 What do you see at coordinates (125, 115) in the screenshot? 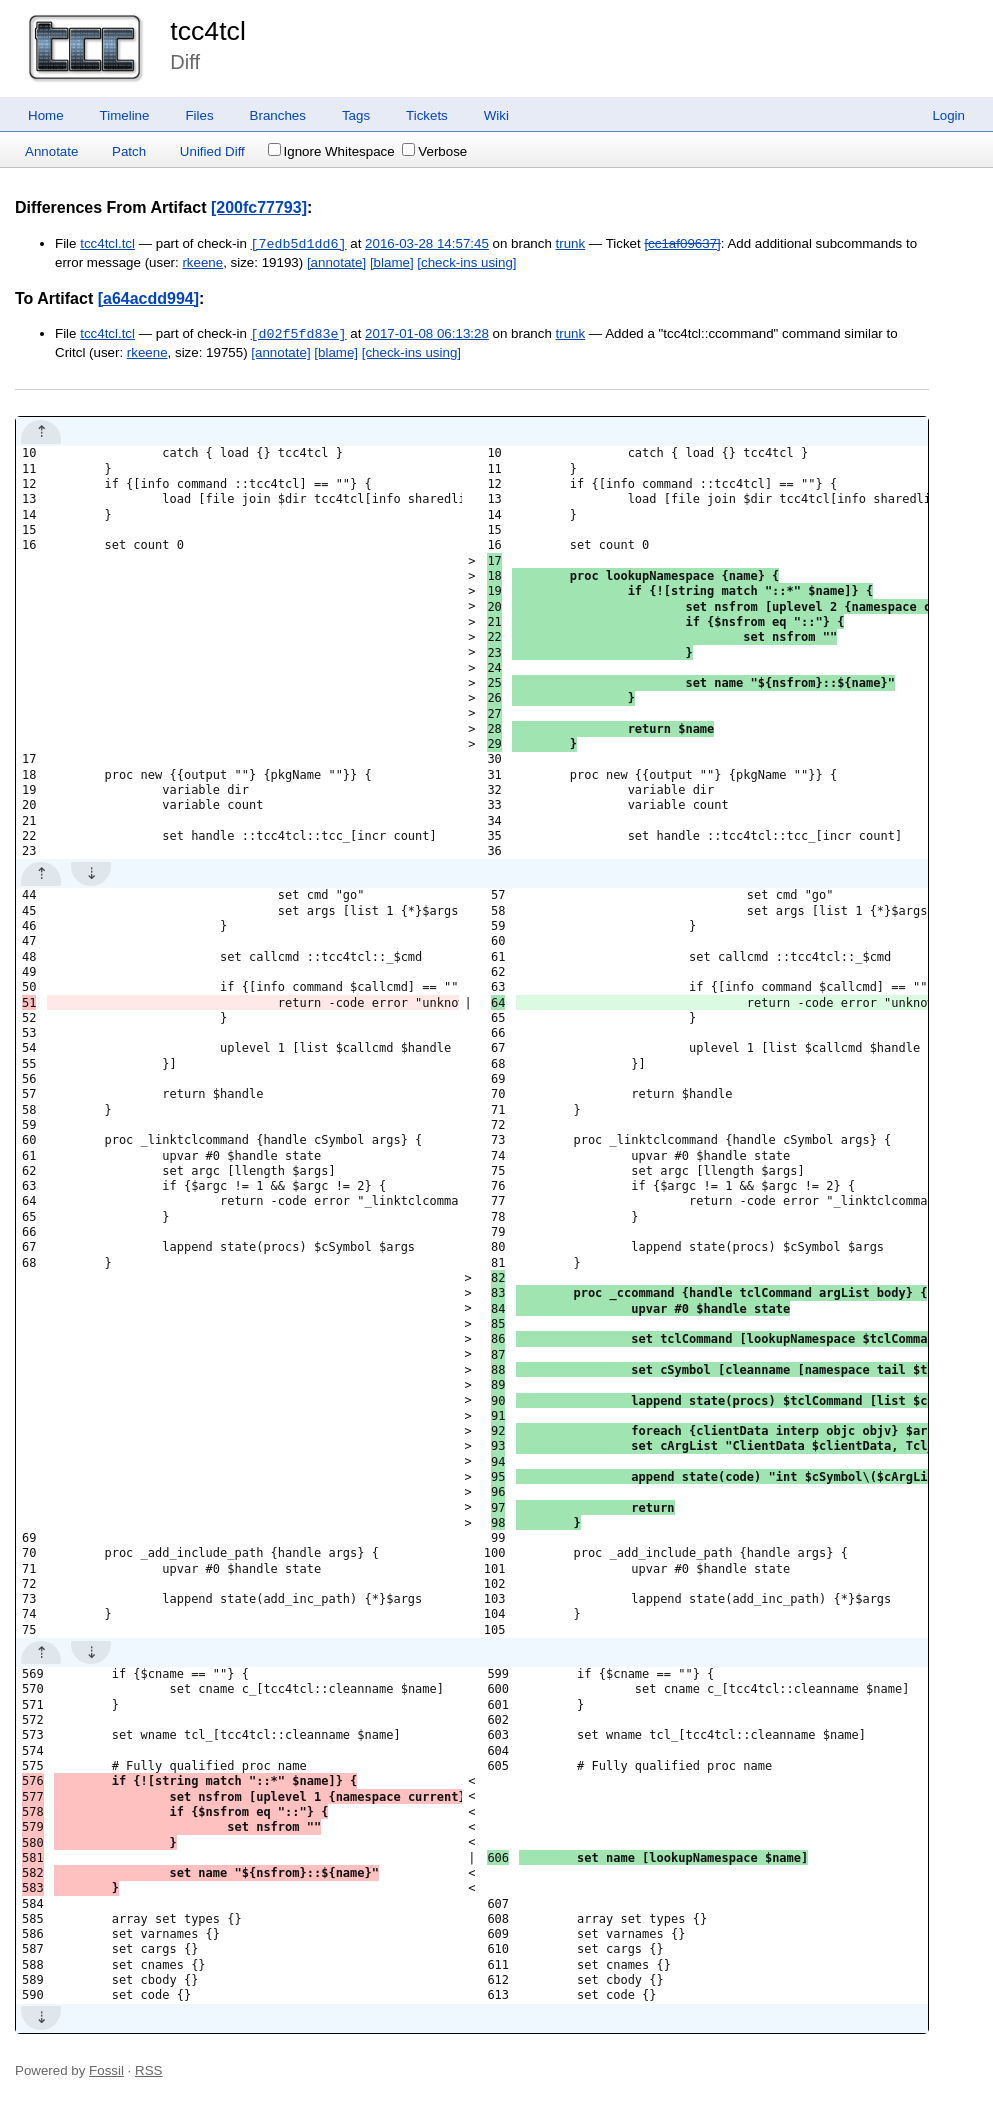
I see `Timeline` at bounding box center [125, 115].